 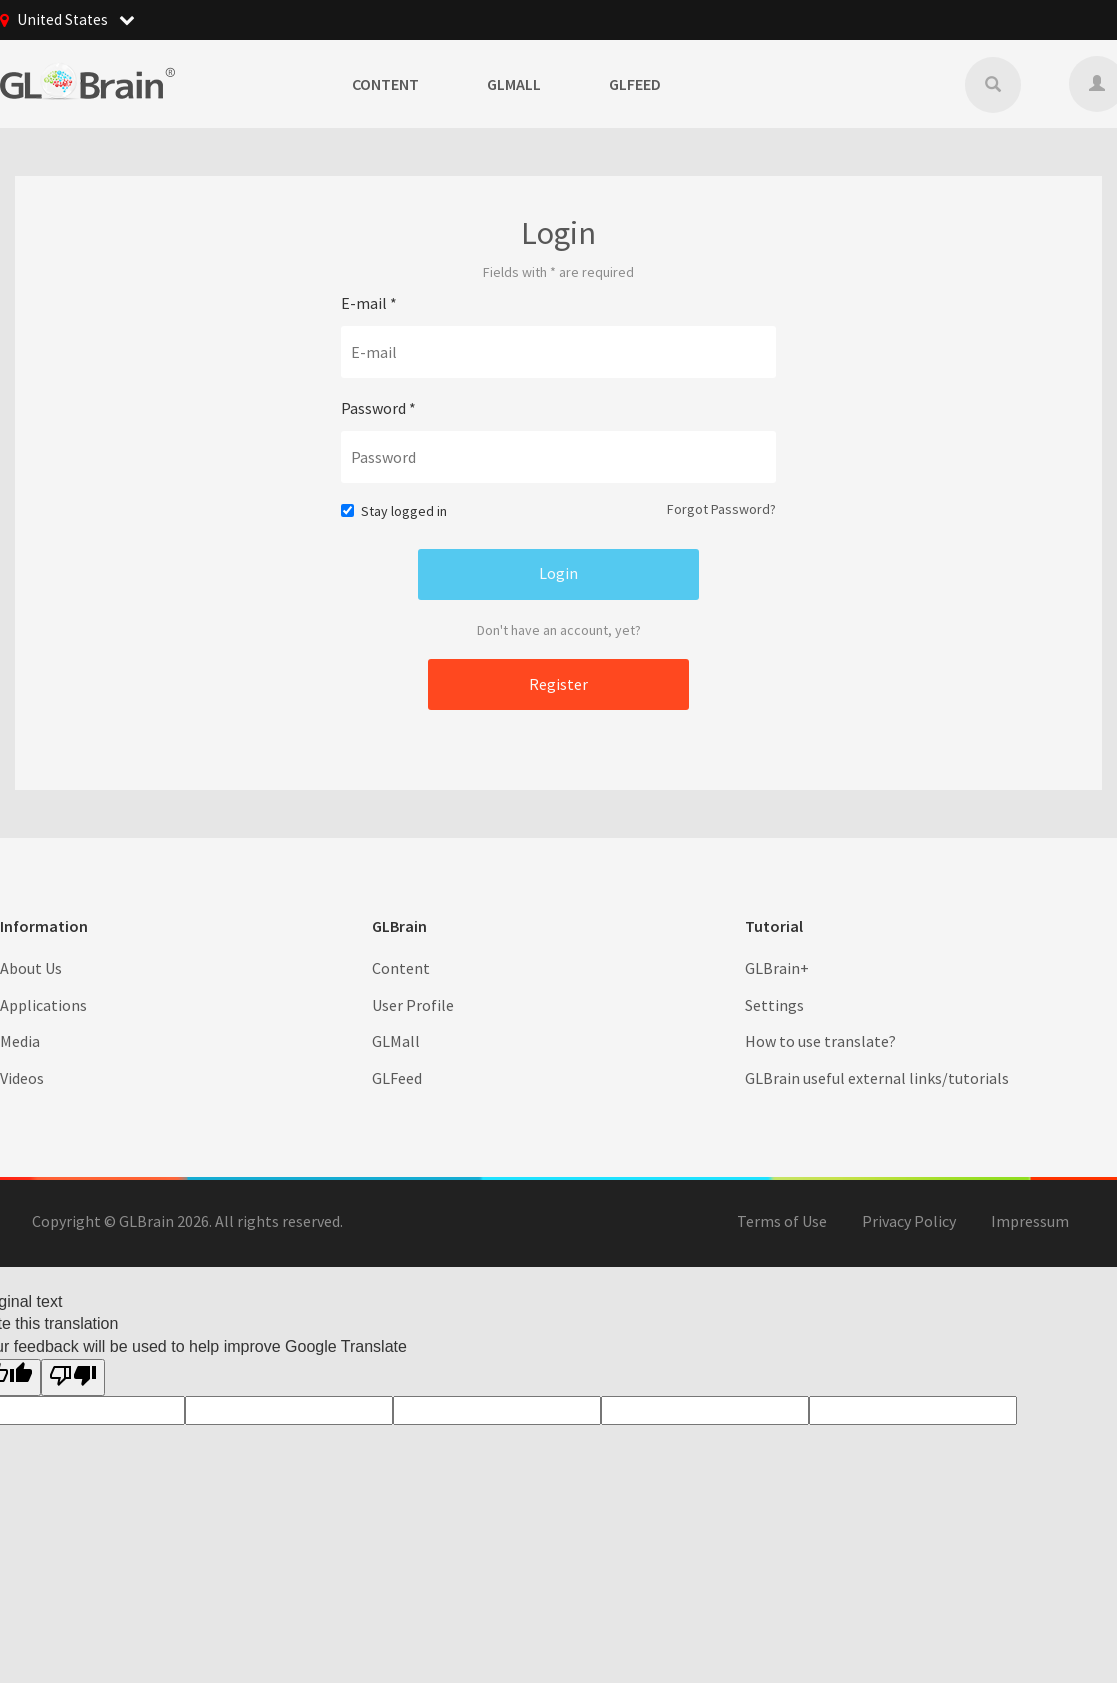 I want to click on Forgot Password?, so click(x=721, y=509).